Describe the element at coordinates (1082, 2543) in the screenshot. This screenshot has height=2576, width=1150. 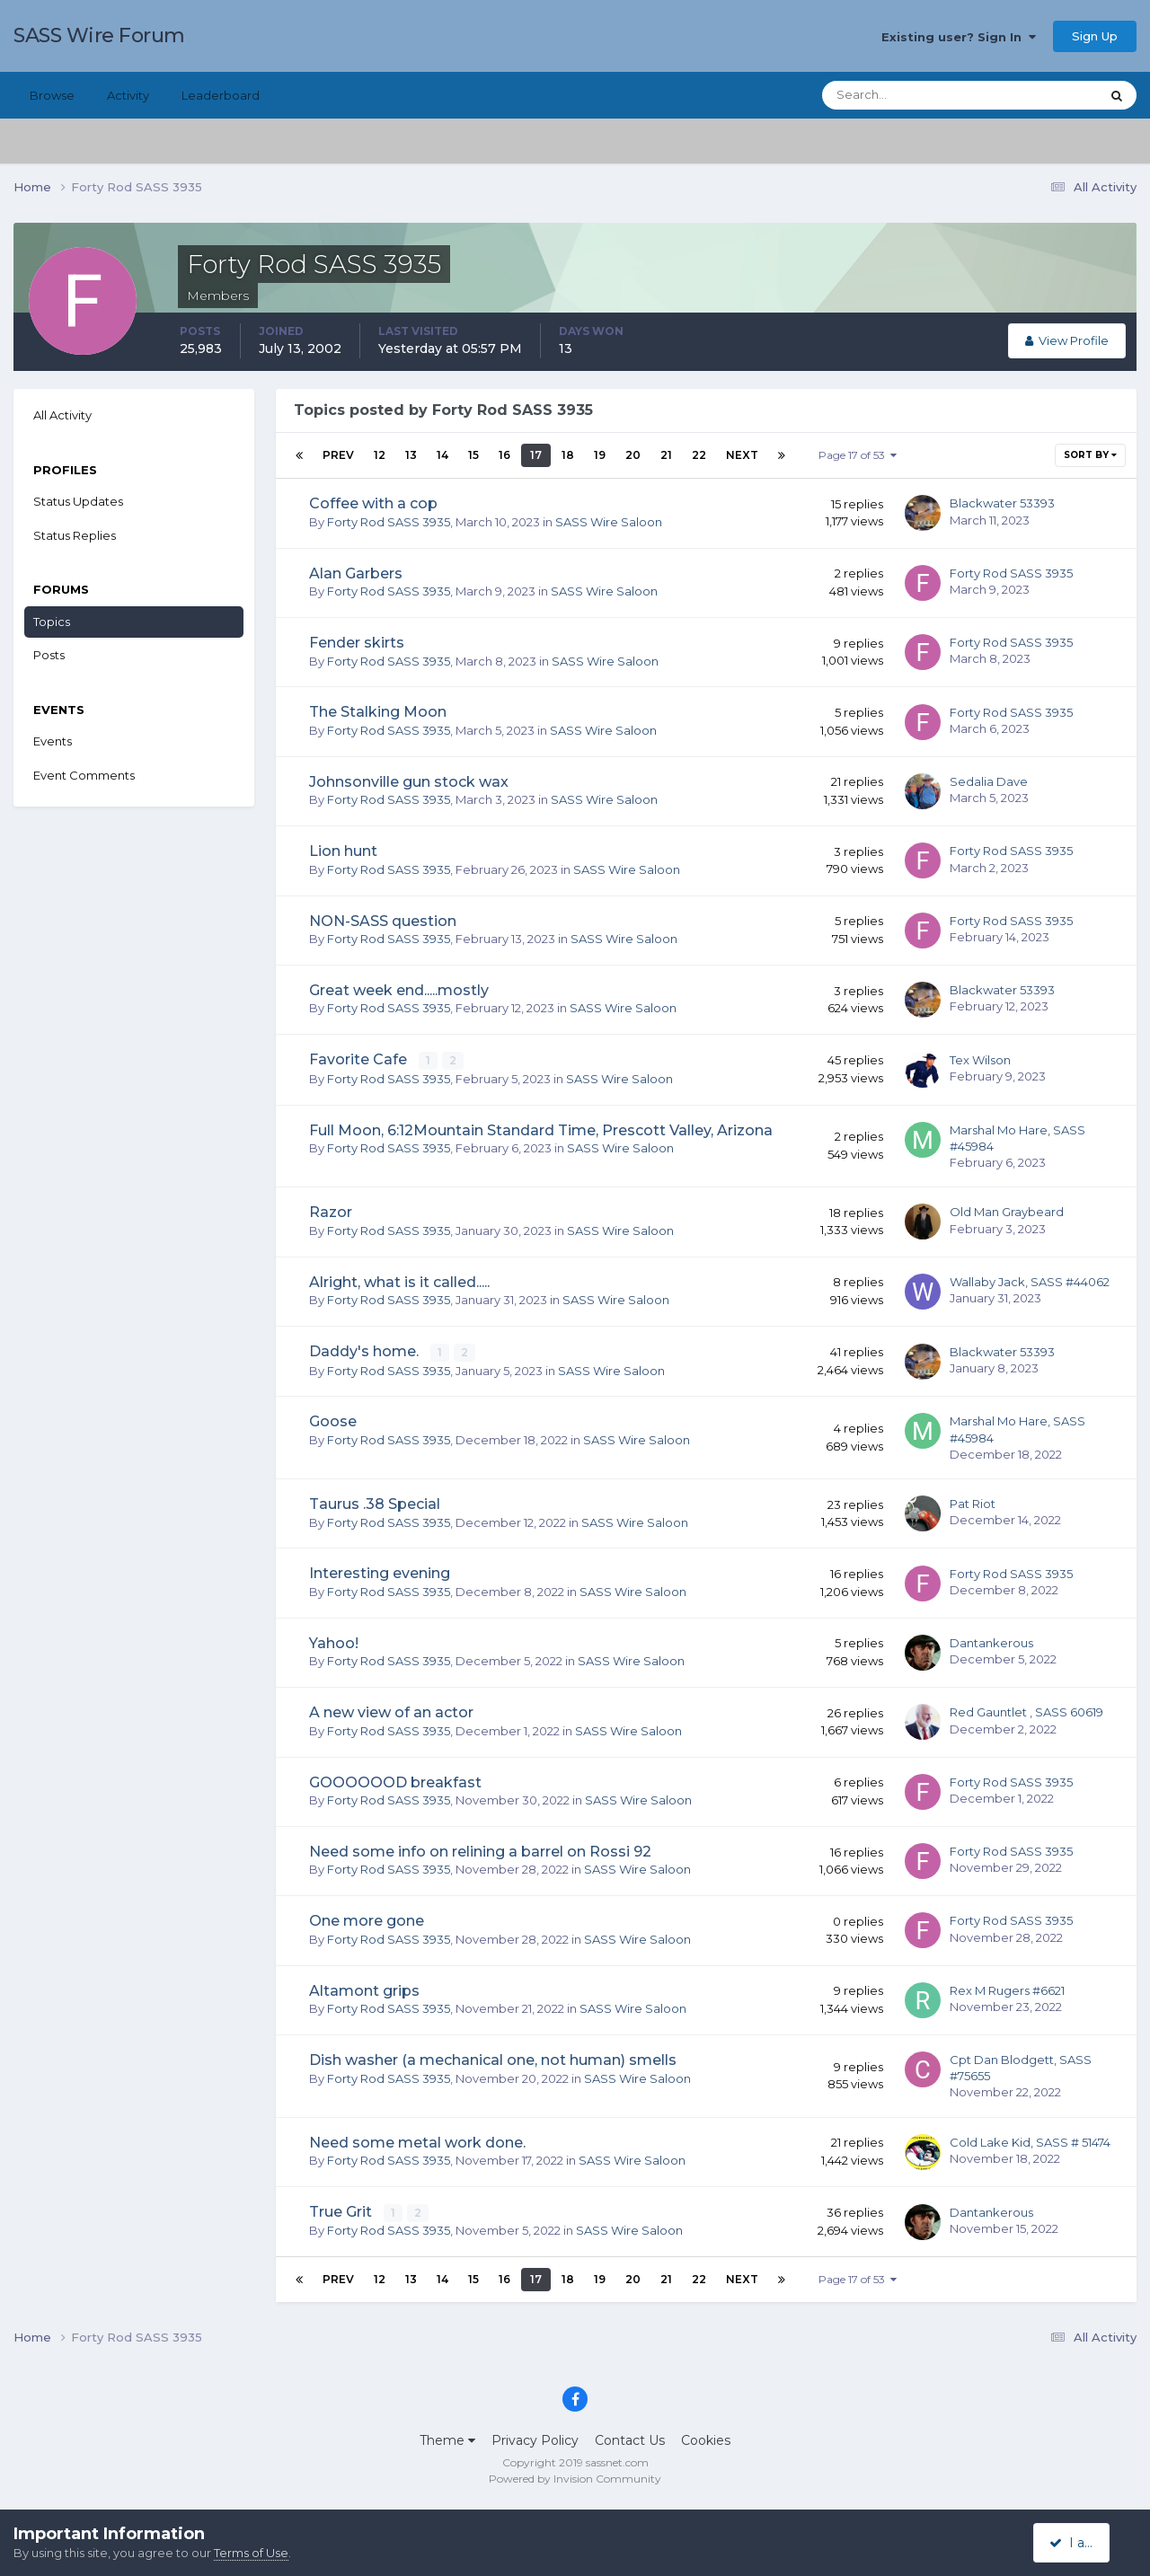
I see `I accept` at that location.